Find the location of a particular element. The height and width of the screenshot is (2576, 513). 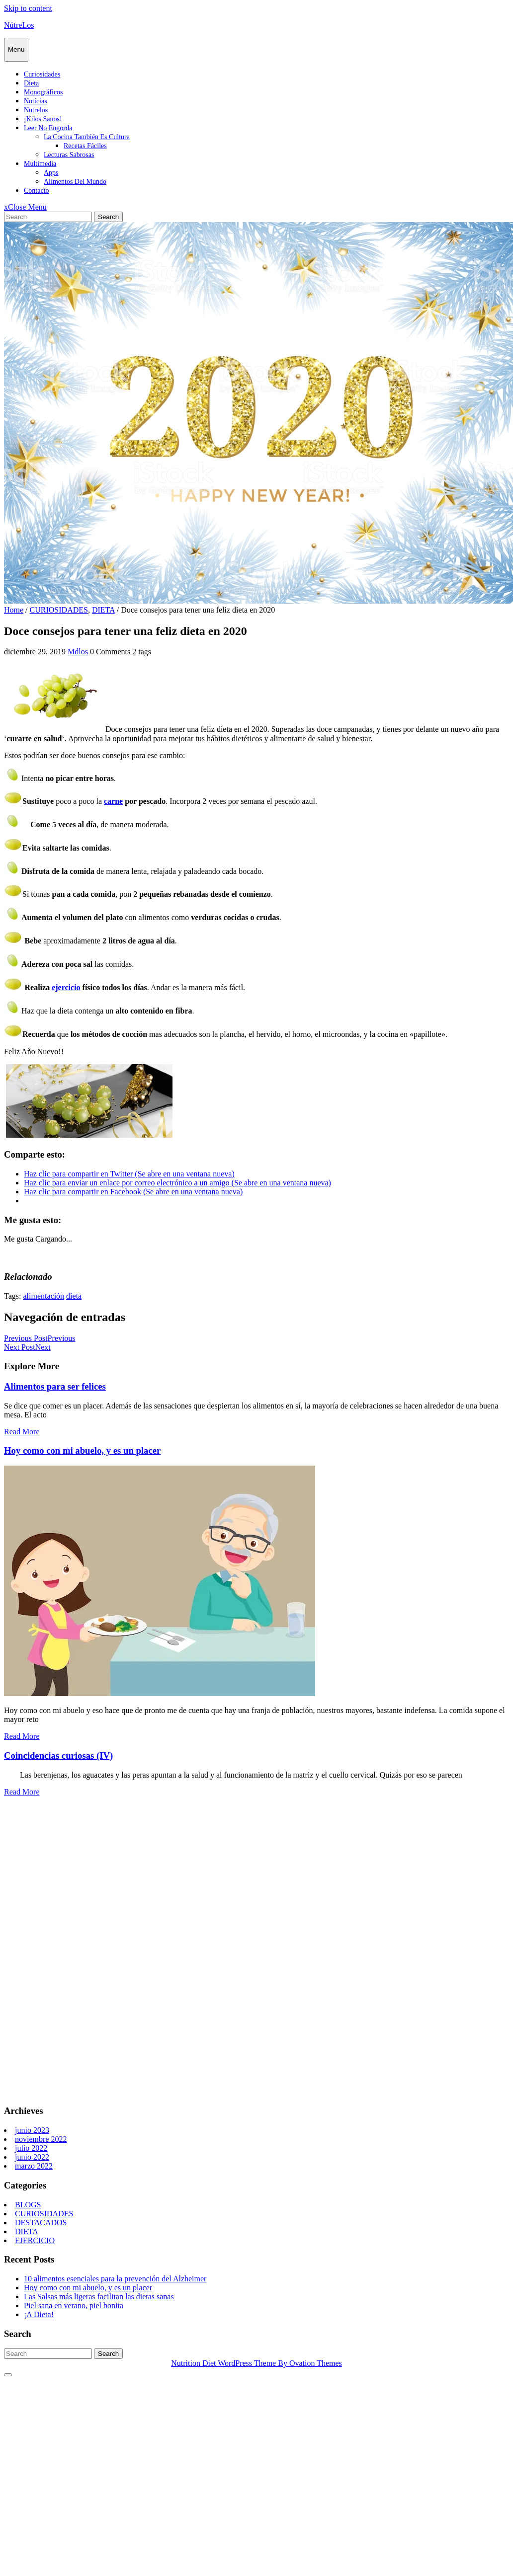

La cocina también es cultura is located at coordinates (87, 137).